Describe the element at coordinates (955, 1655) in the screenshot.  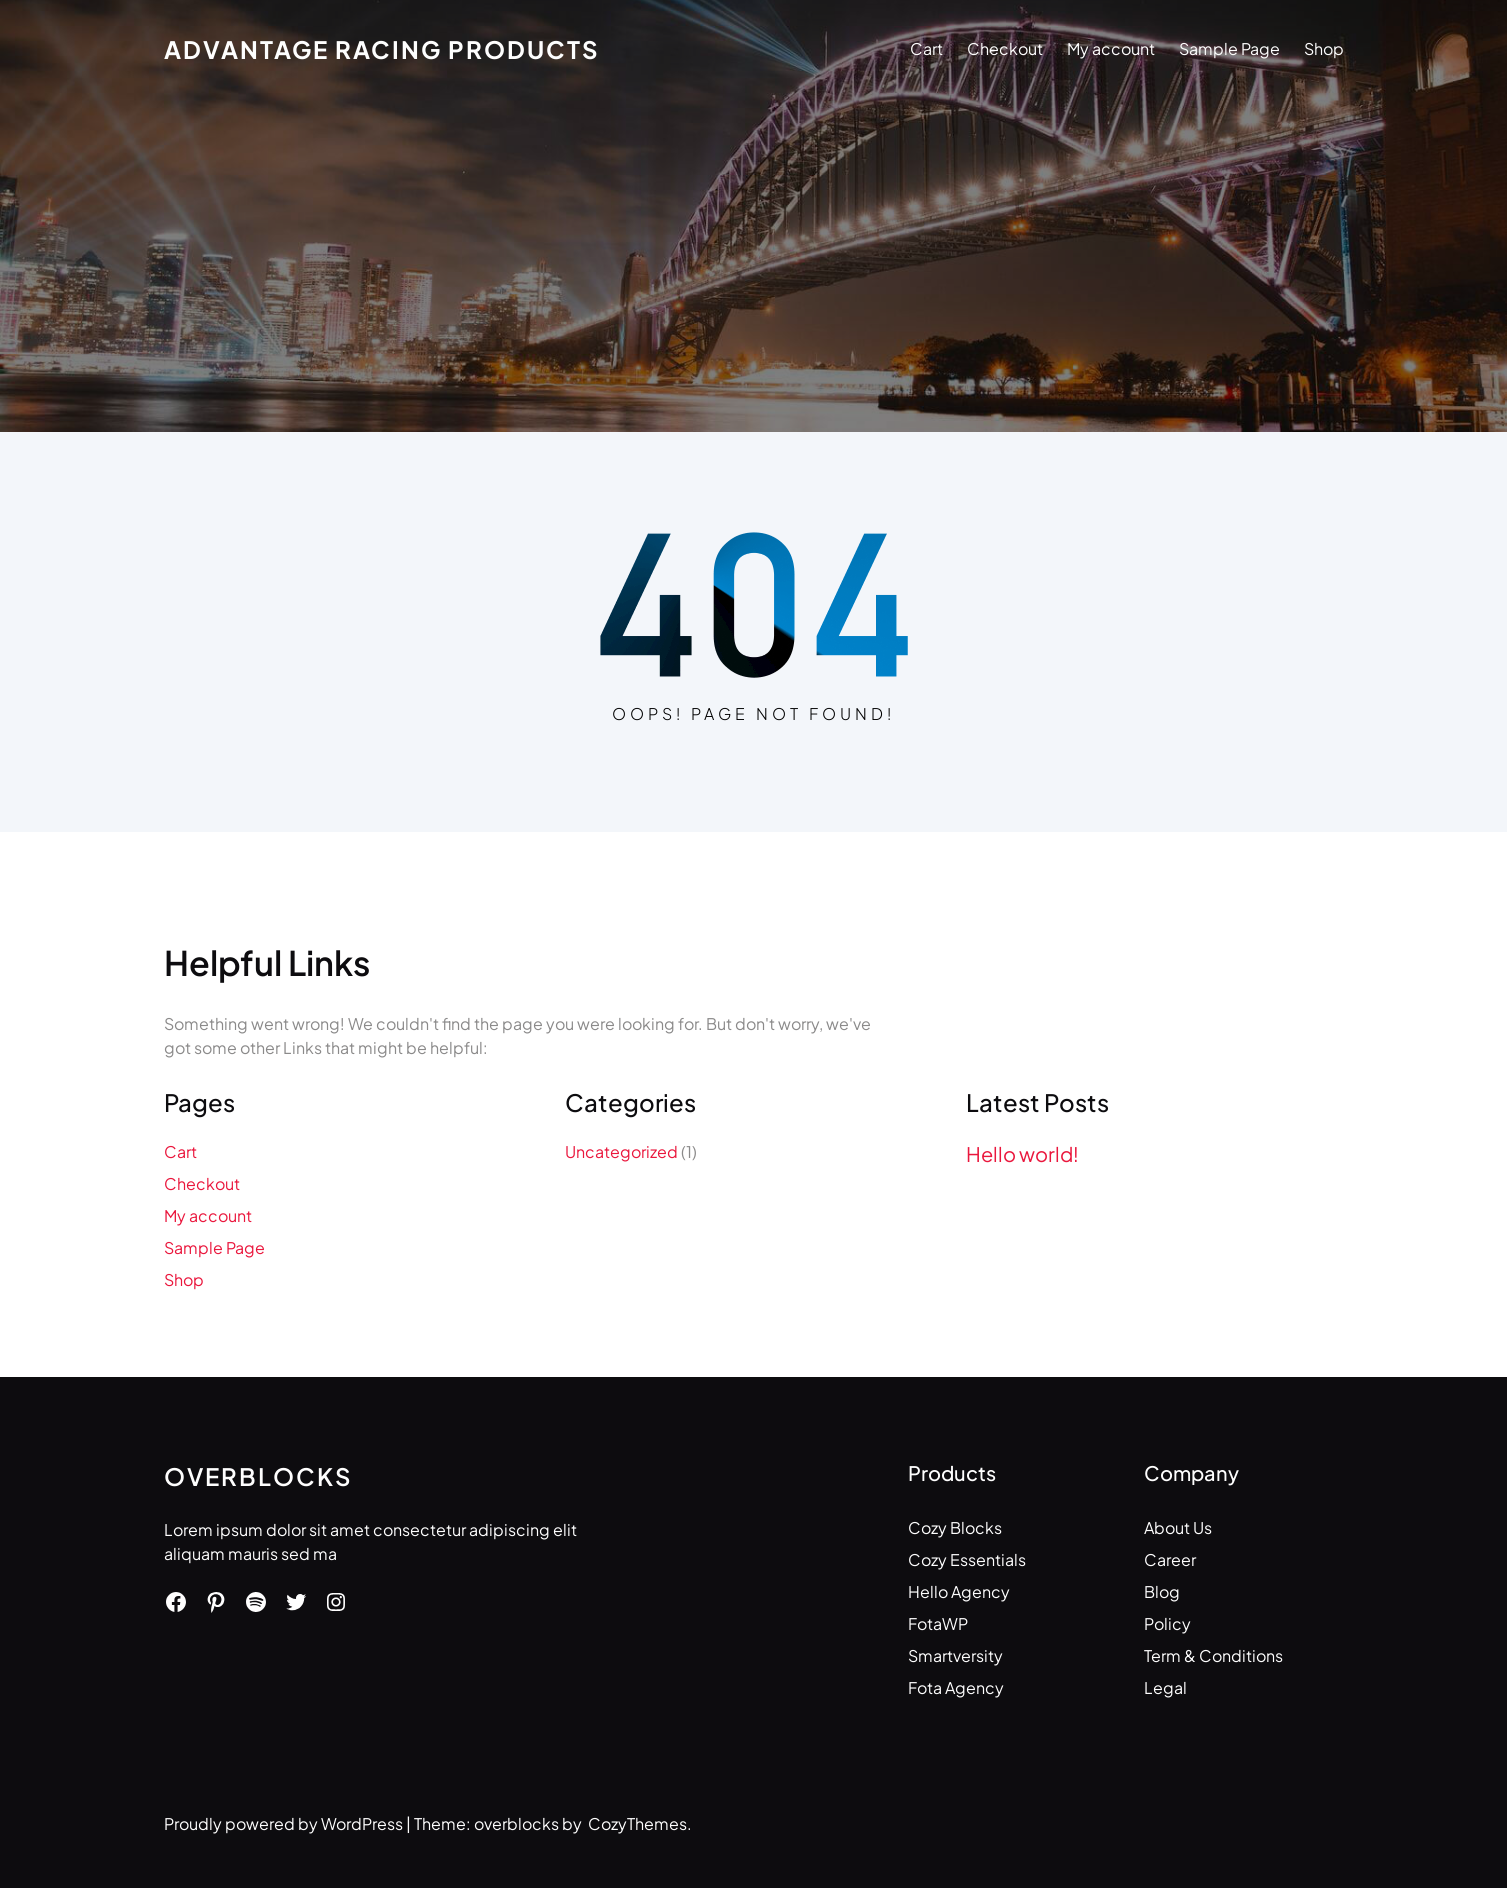
I see `Smartversity` at that location.